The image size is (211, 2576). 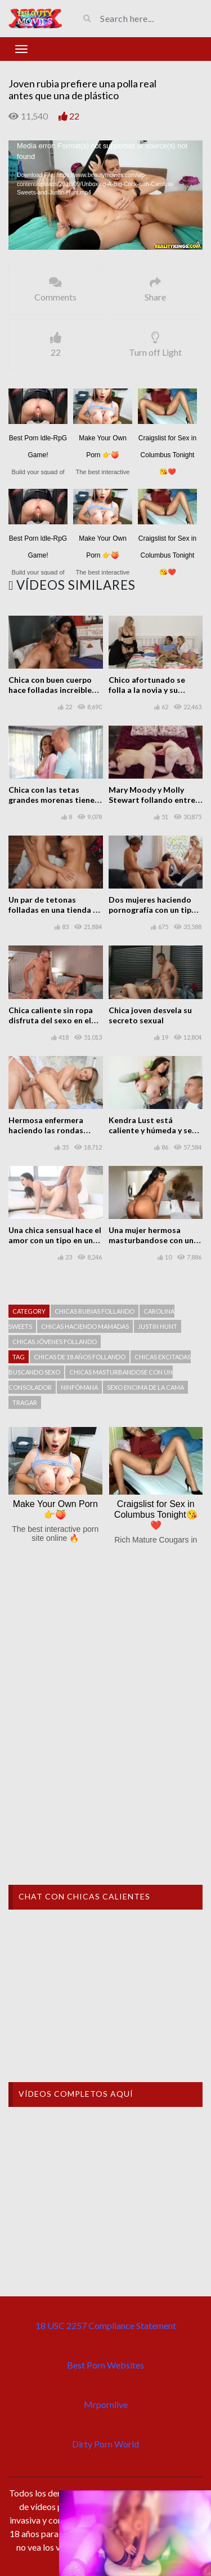 I want to click on Mrpornlive, so click(x=106, y=2404).